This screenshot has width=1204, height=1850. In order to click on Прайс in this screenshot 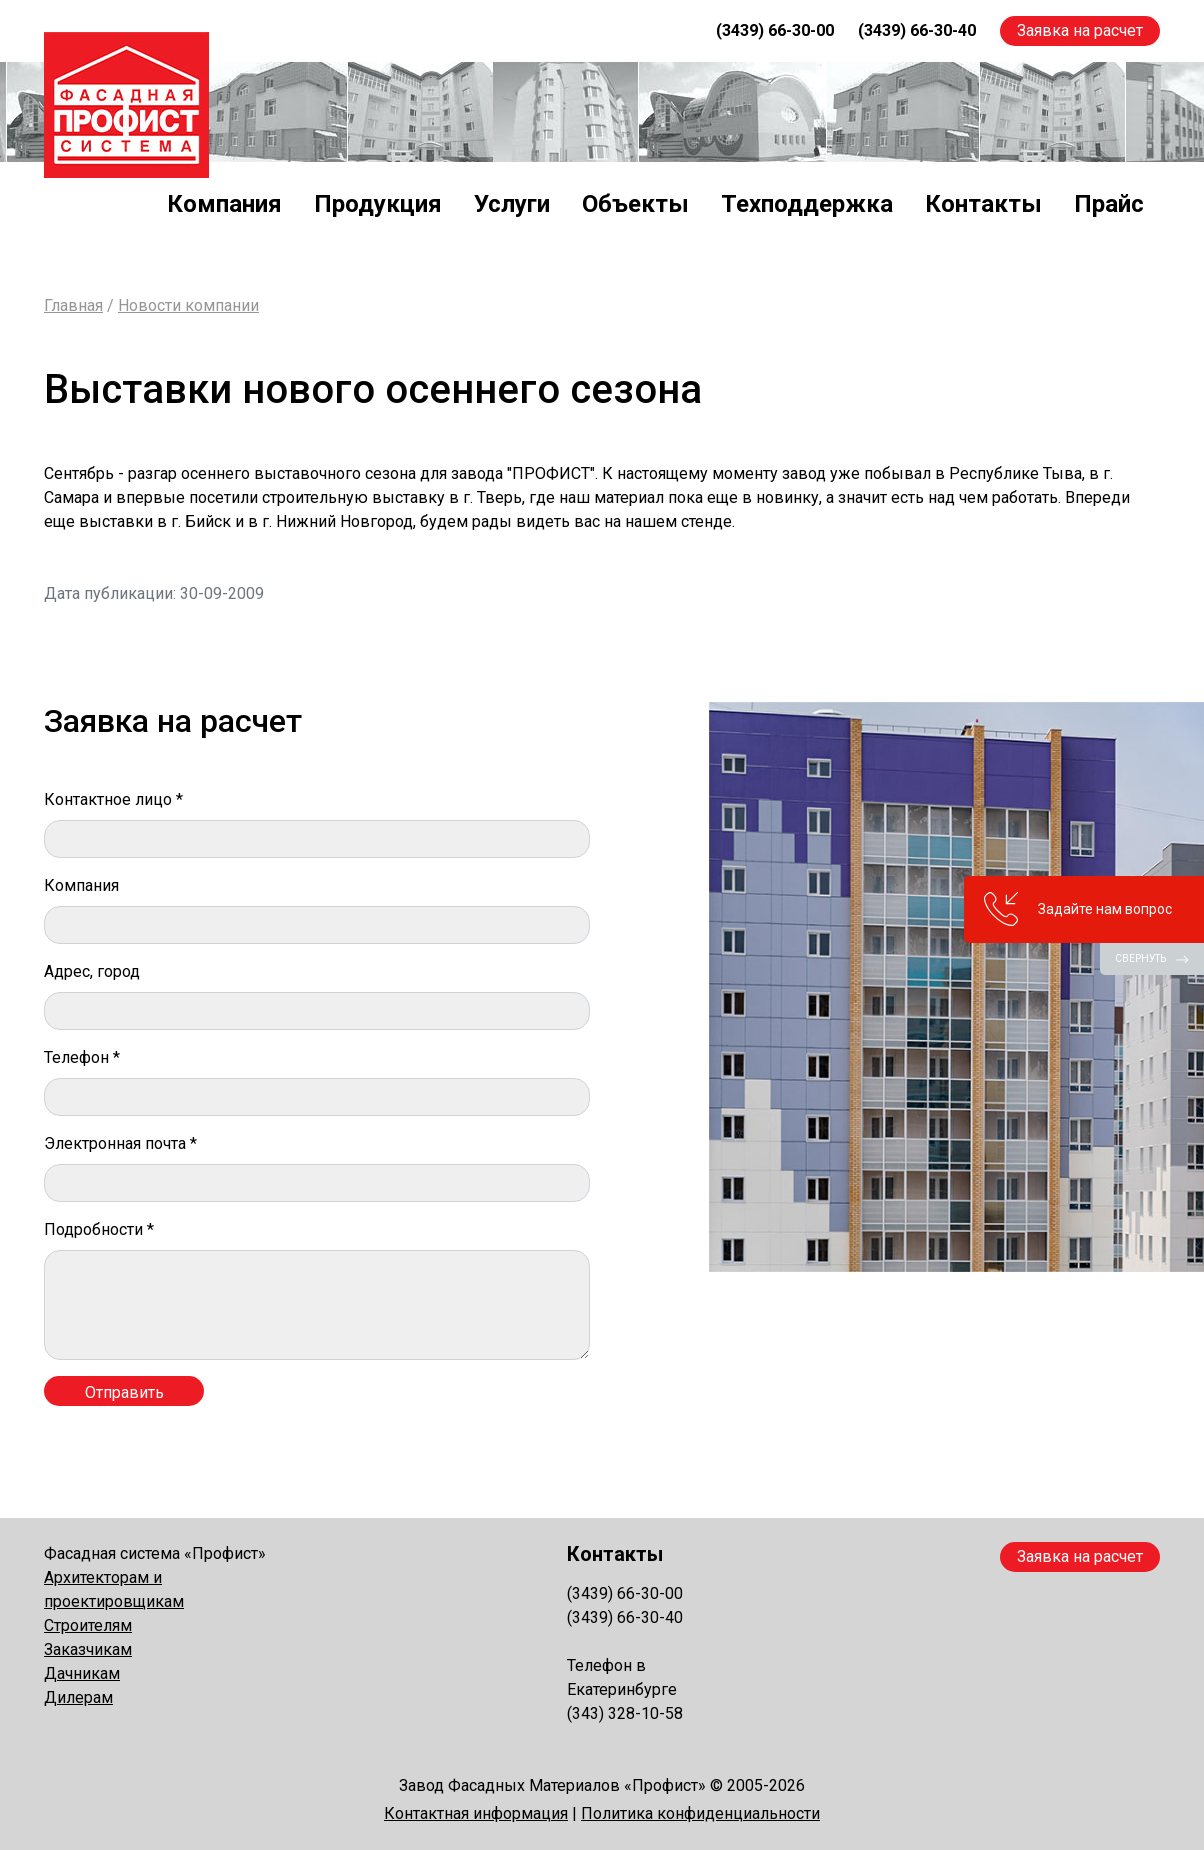, I will do `click(1109, 204)`.